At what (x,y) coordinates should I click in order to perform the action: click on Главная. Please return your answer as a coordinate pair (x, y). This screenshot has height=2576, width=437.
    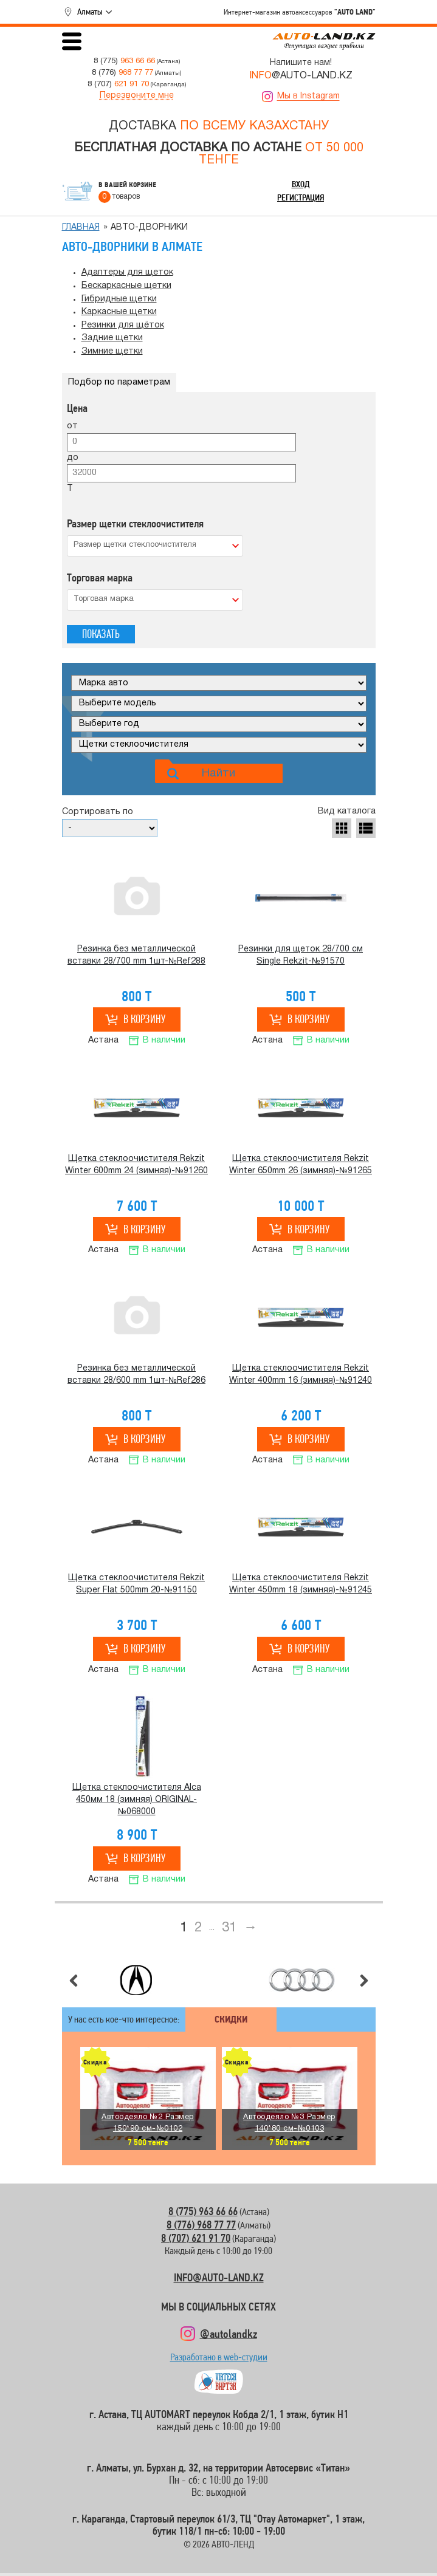
    Looking at the image, I should click on (81, 227).